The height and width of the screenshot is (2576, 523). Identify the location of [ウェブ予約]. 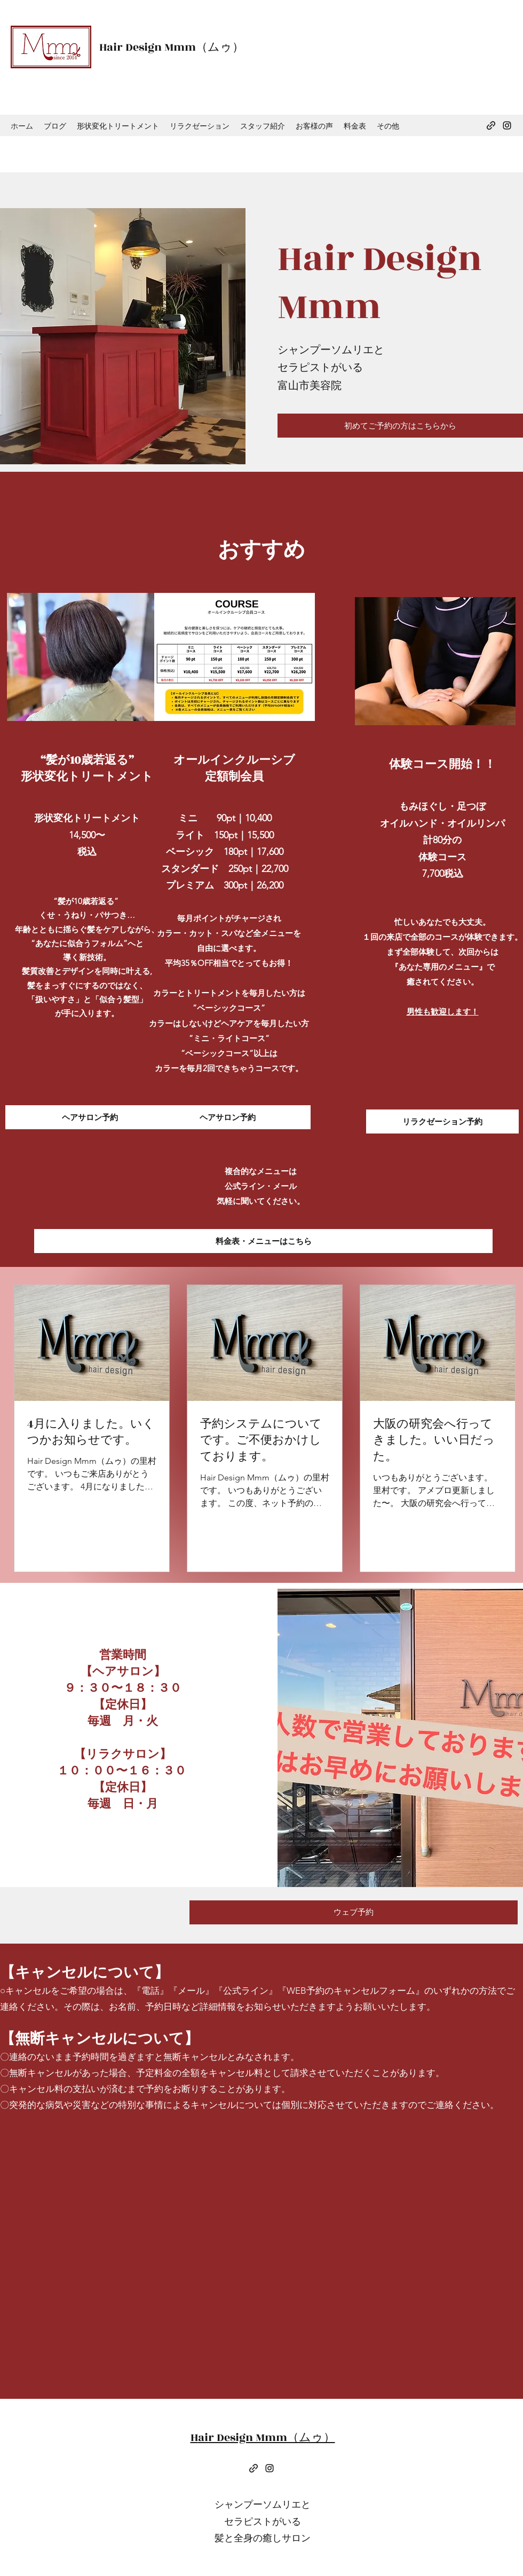
(353, 1912).